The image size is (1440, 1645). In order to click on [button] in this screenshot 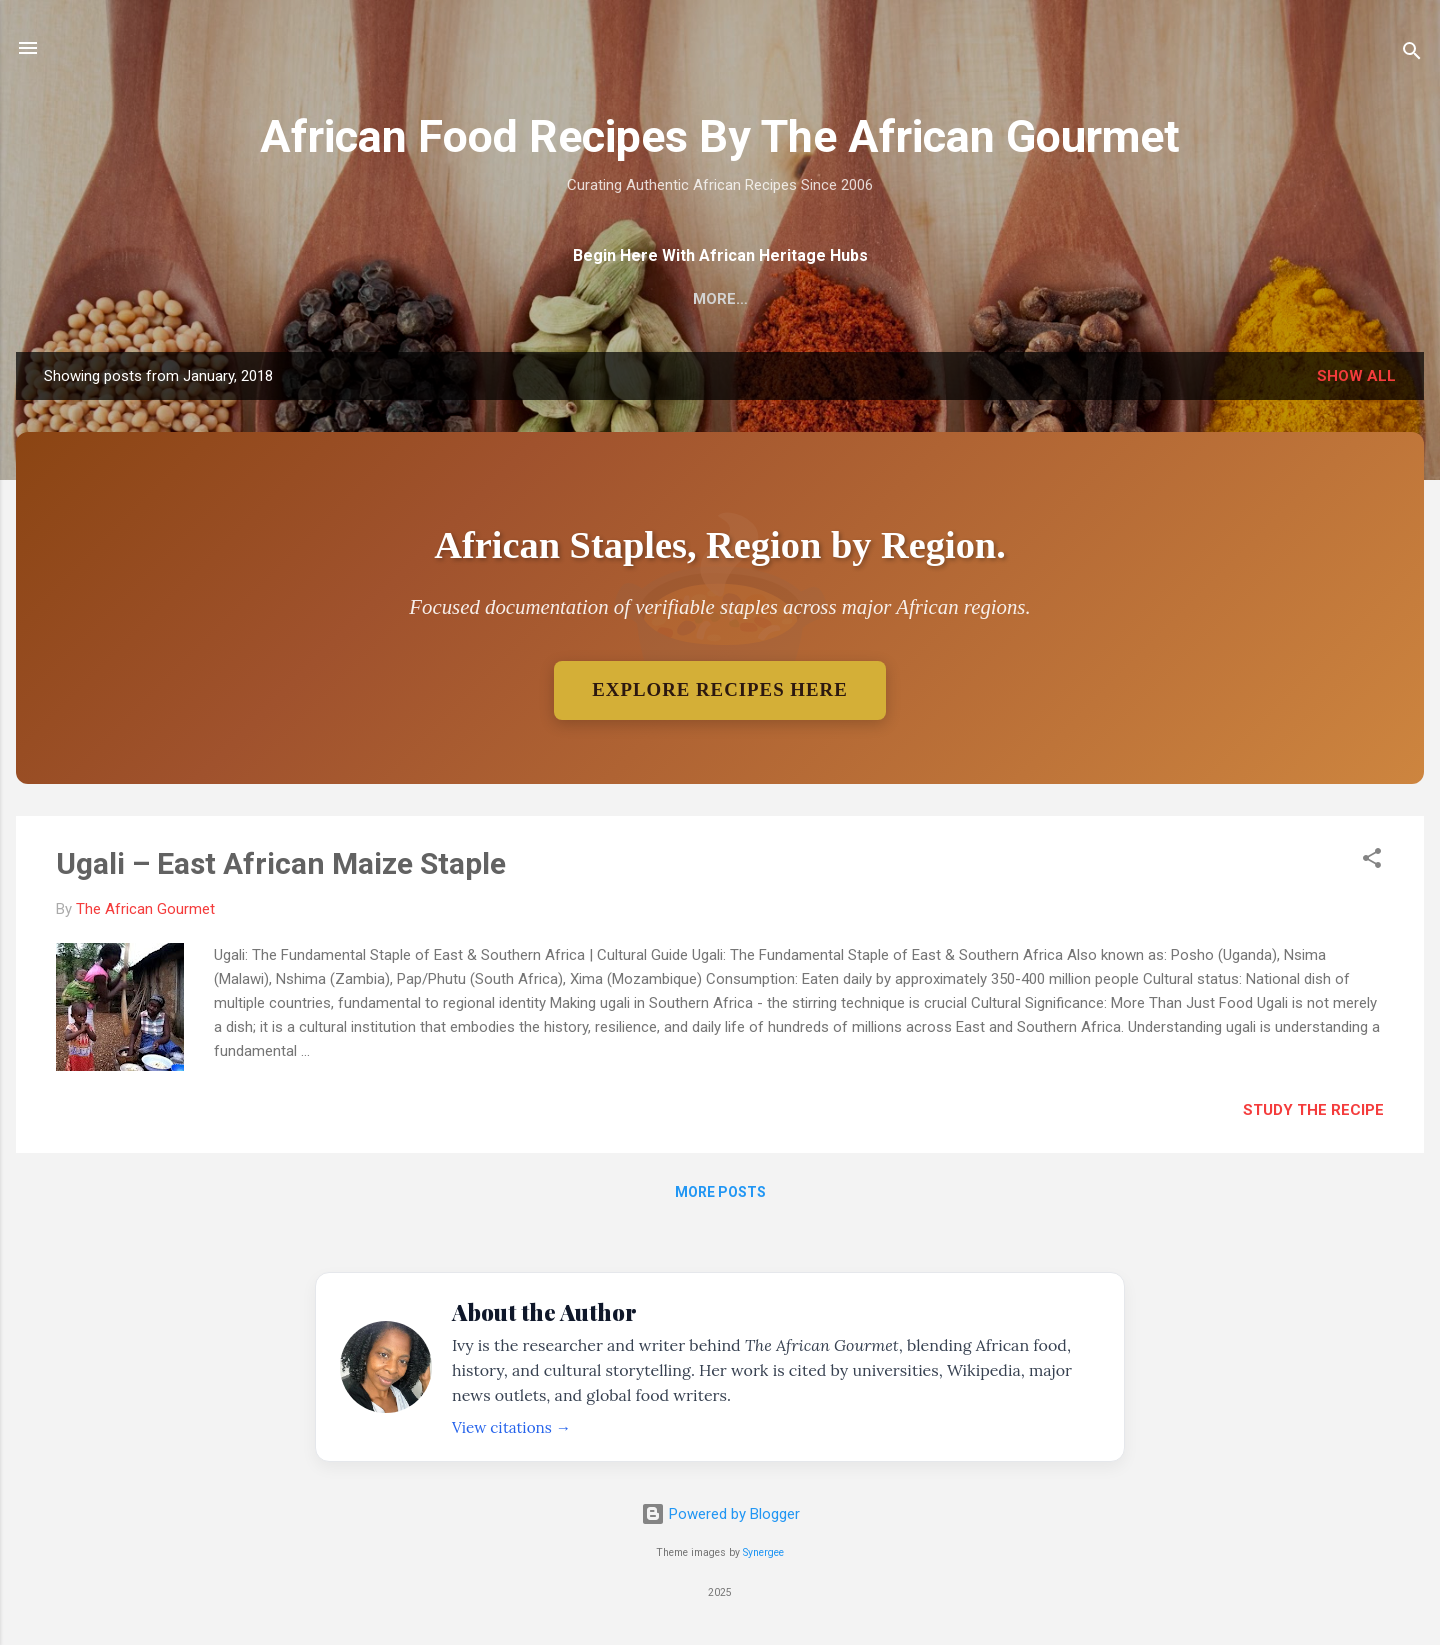, I will do `click(1372, 862)`.